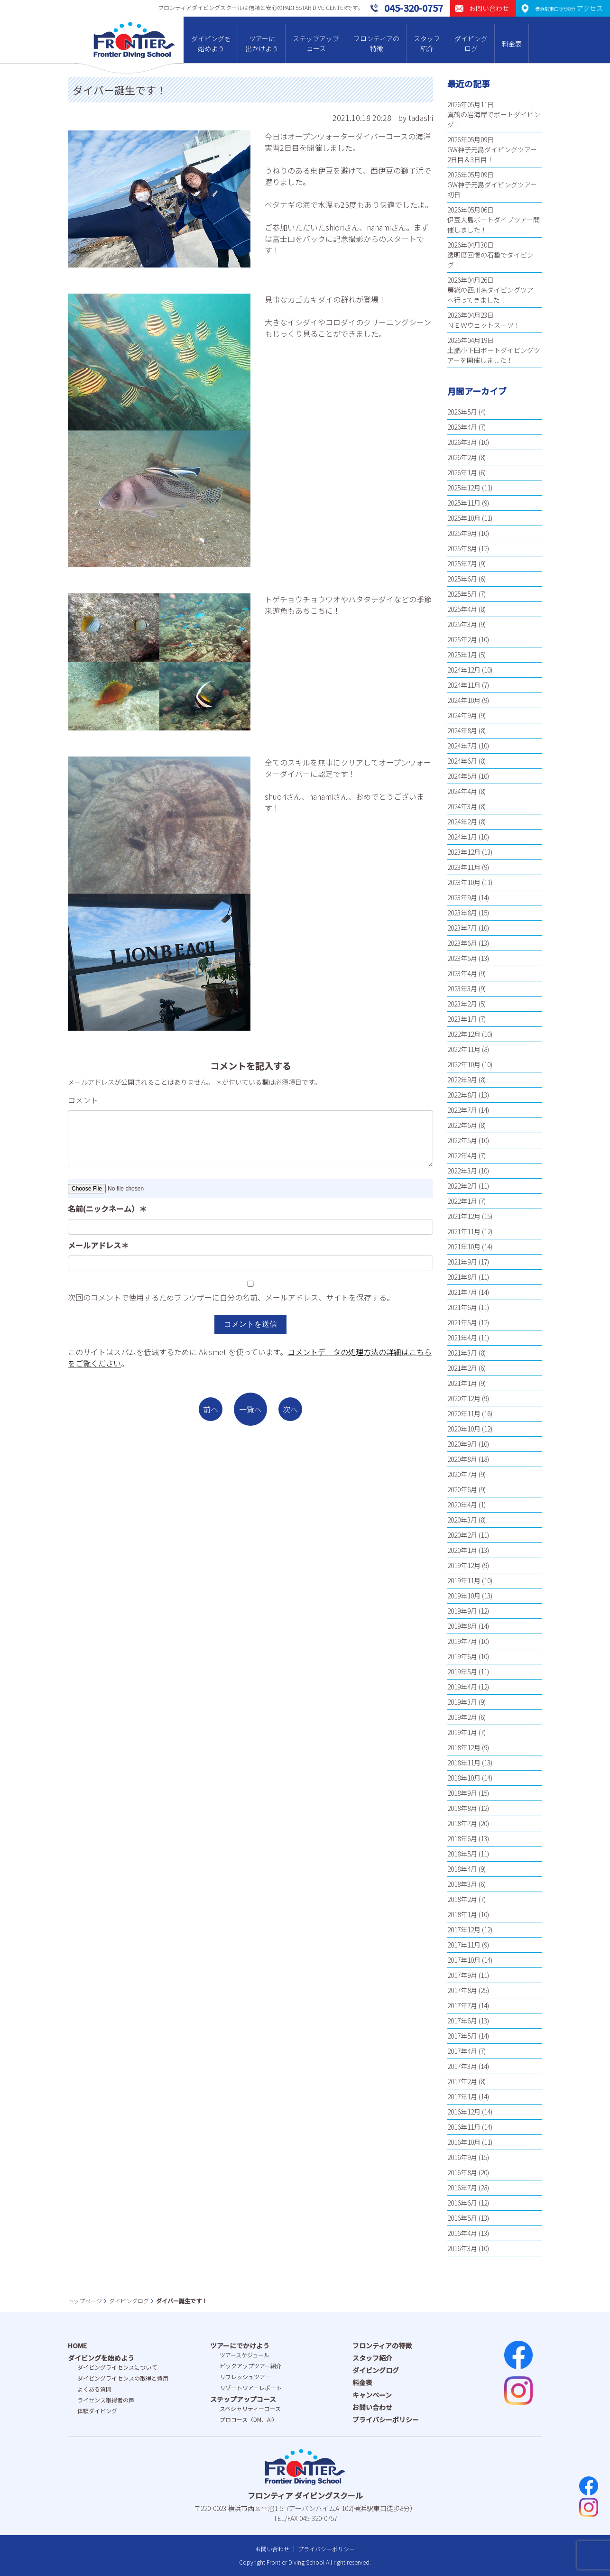 The image size is (610, 2576). What do you see at coordinates (211, 43) in the screenshot?
I see `ダイビングを始めよう` at bounding box center [211, 43].